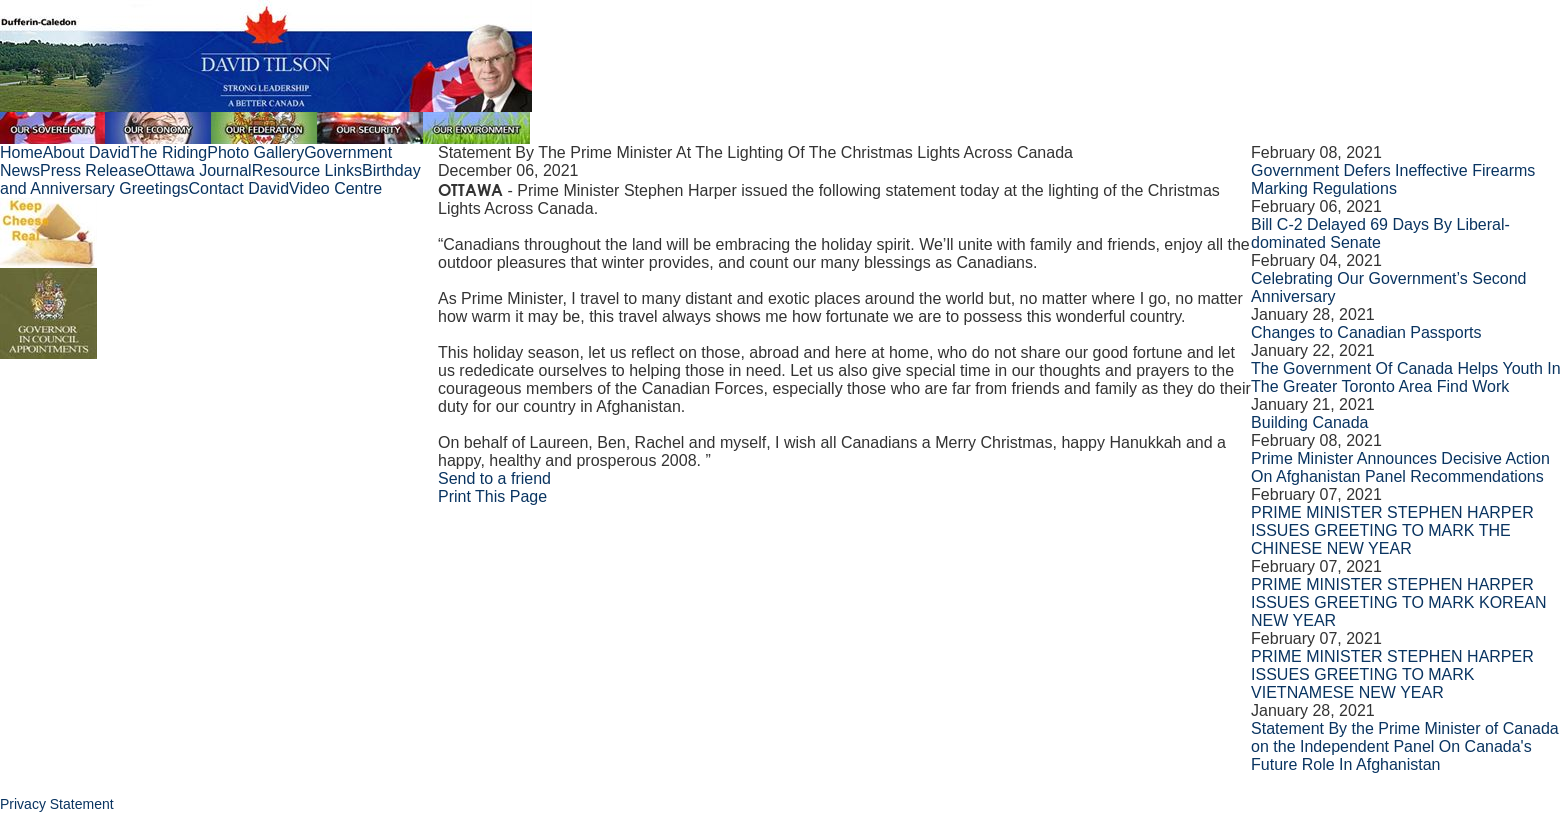  What do you see at coordinates (255, 152) in the screenshot?
I see `Photo Gallery` at bounding box center [255, 152].